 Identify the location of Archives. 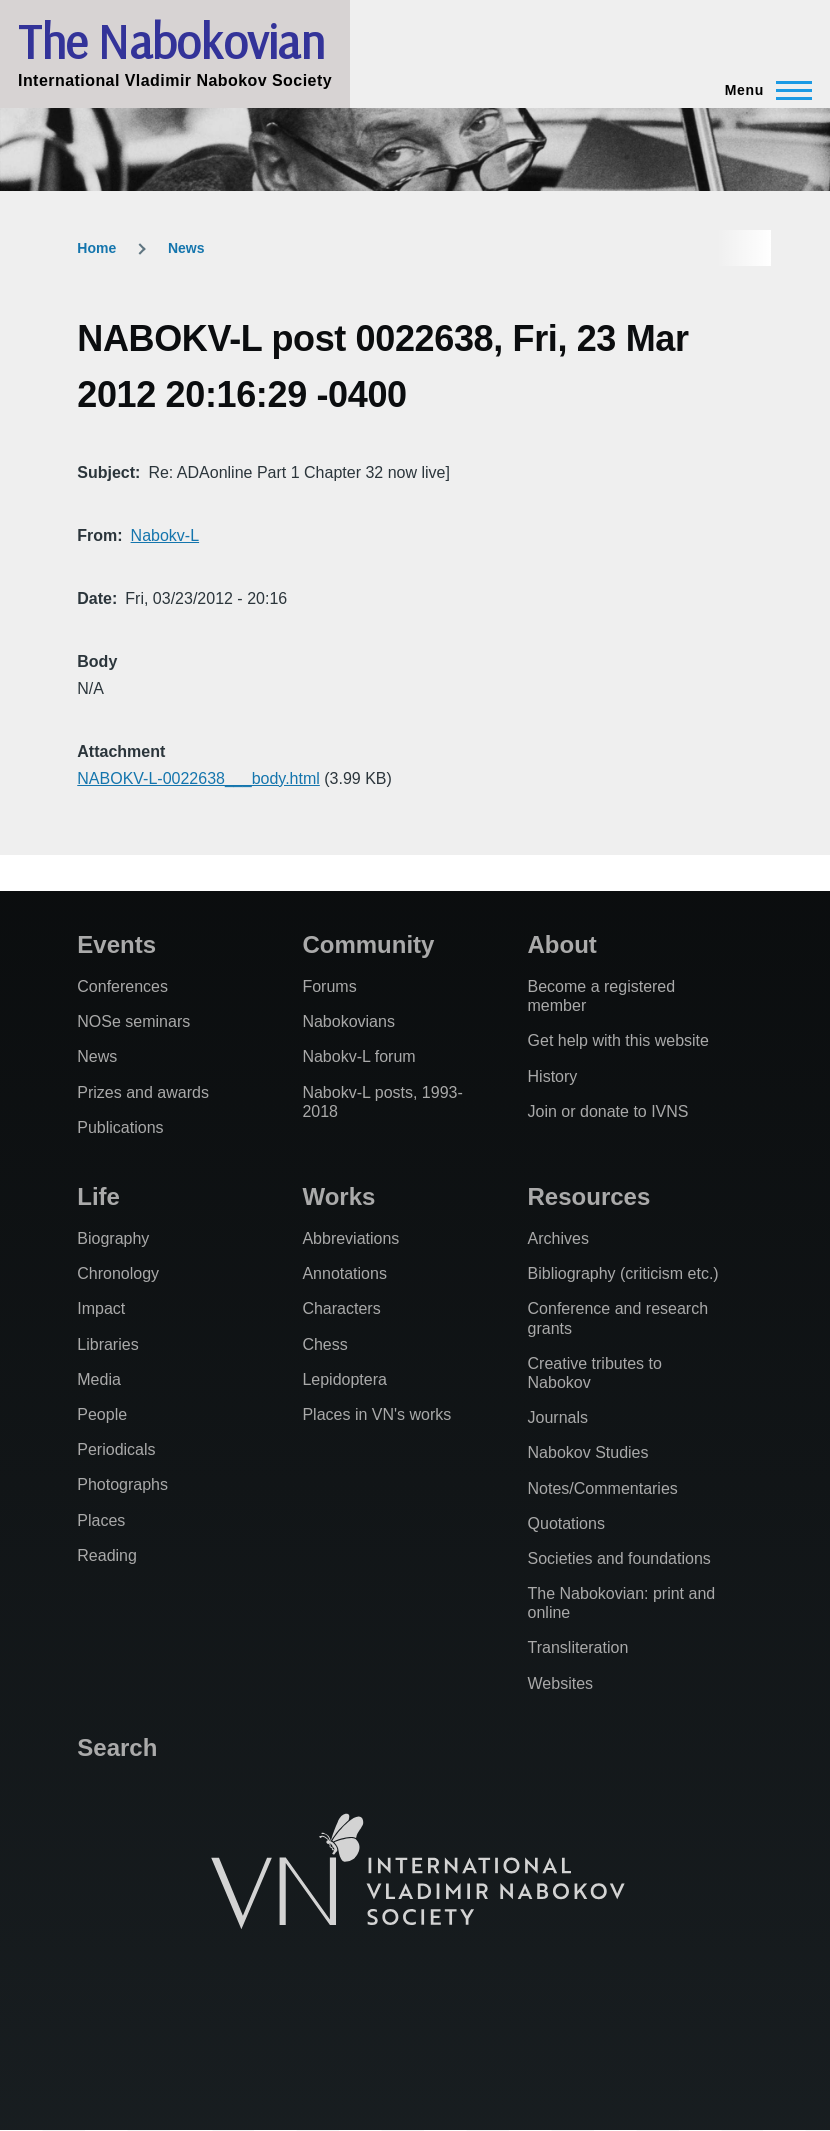
(558, 1238).